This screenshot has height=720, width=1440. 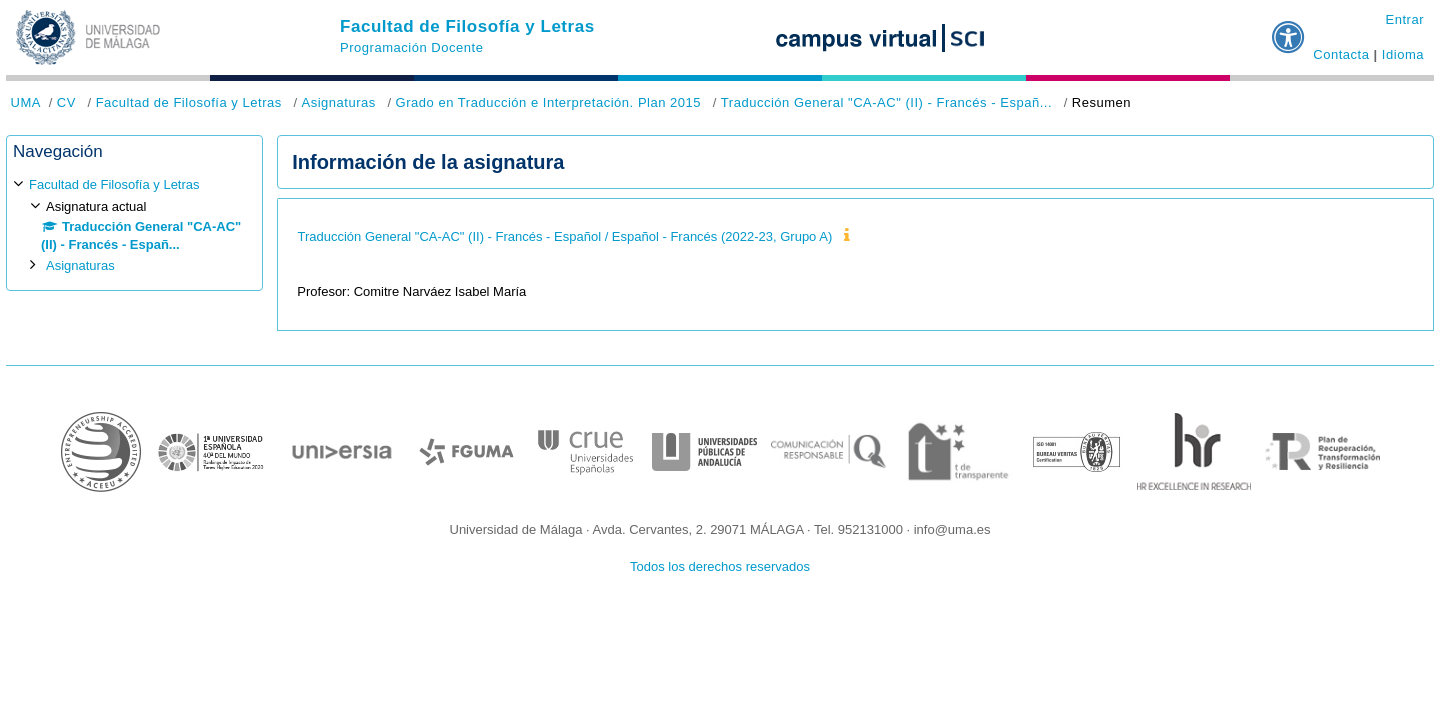 What do you see at coordinates (26, 102) in the screenshot?
I see `UMA` at bounding box center [26, 102].